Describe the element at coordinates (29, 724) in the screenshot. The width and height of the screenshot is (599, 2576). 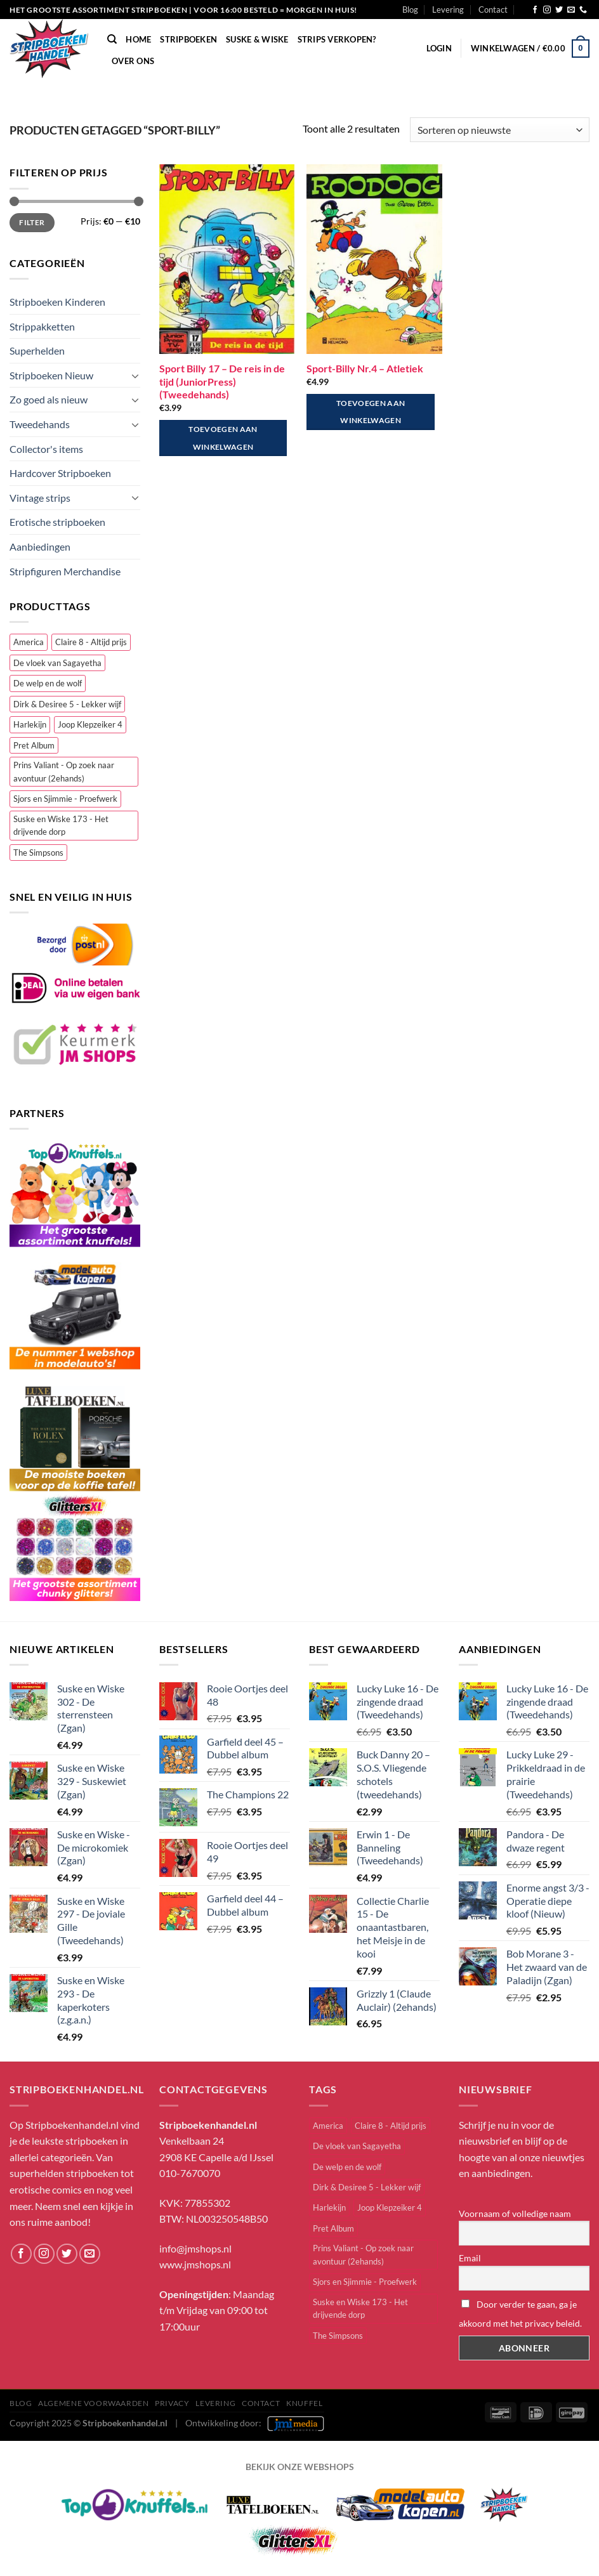
I see `Harlekijn [Harlekijn (3 items)]` at that location.